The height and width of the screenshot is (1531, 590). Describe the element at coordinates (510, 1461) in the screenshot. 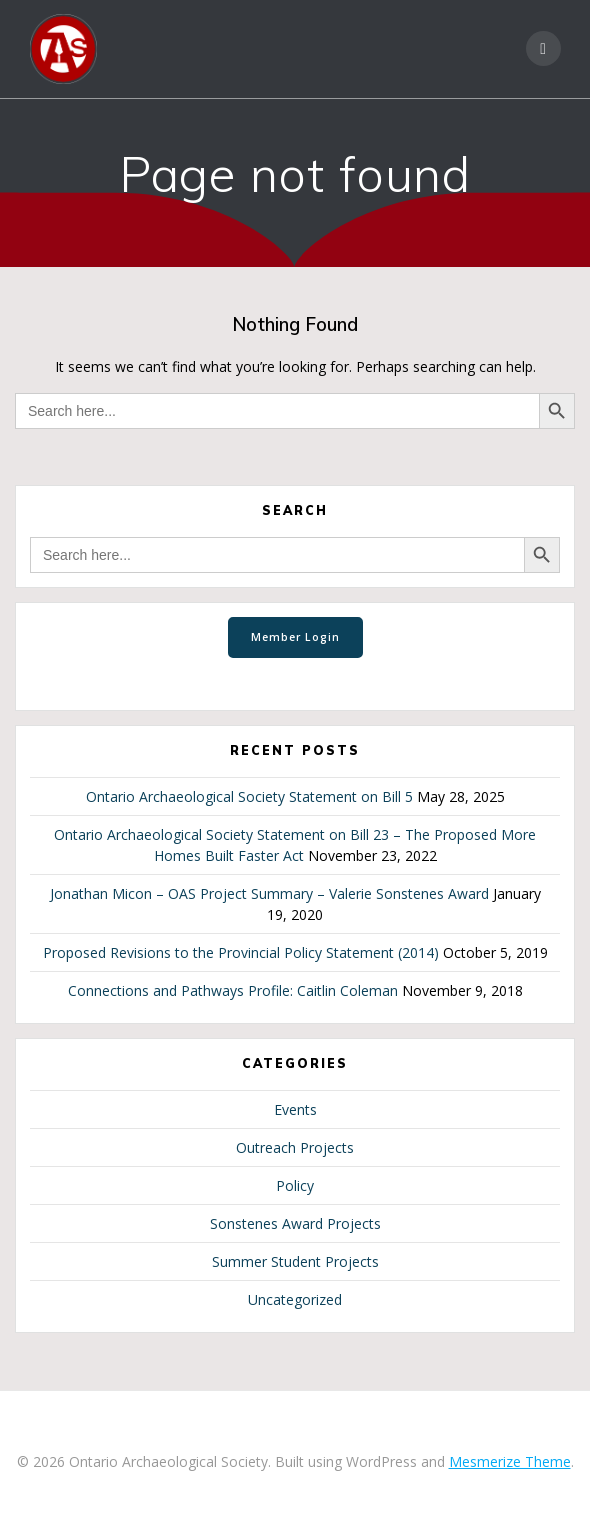

I see `Mesmerize Theme` at that location.